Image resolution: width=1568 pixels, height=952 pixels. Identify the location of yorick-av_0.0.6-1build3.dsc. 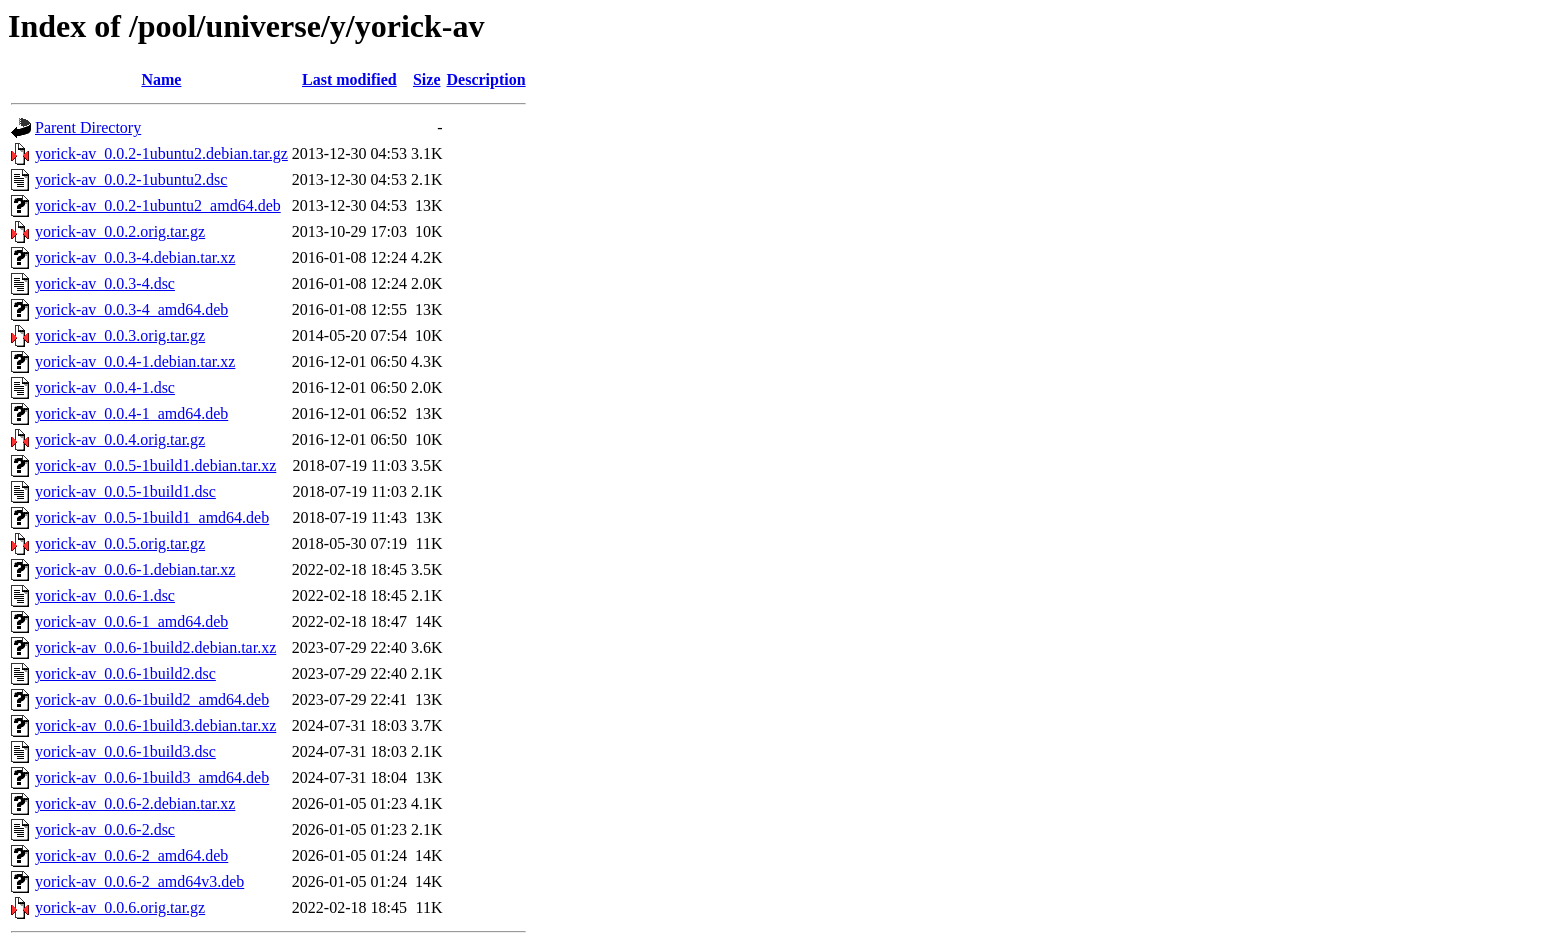
(125, 751).